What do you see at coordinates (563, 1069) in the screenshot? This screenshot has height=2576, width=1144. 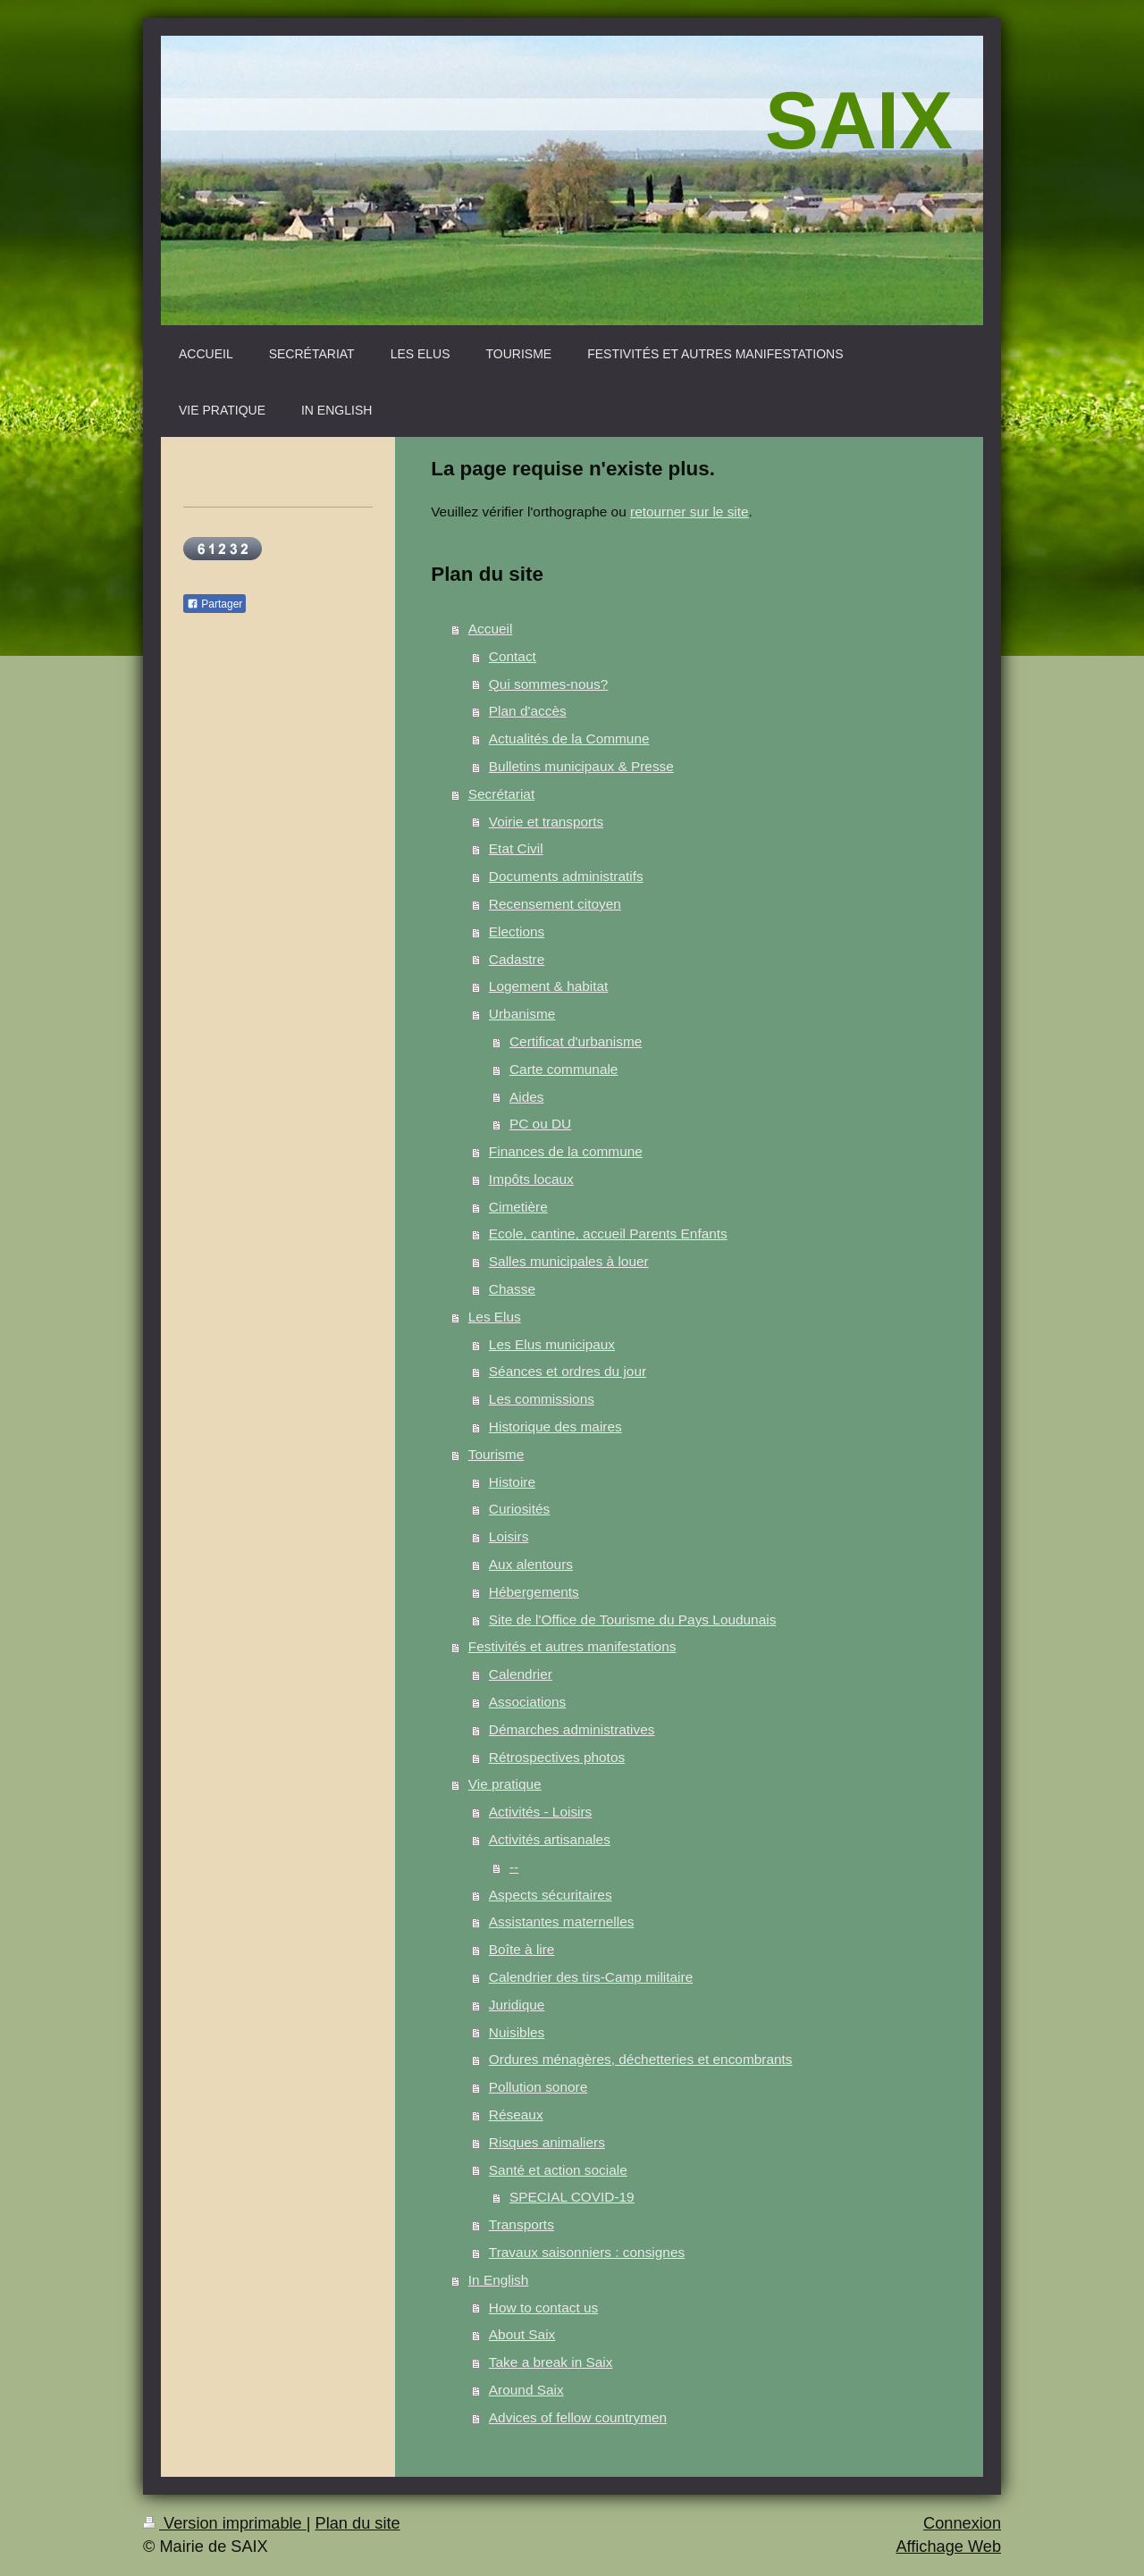 I see `Carte communale` at bounding box center [563, 1069].